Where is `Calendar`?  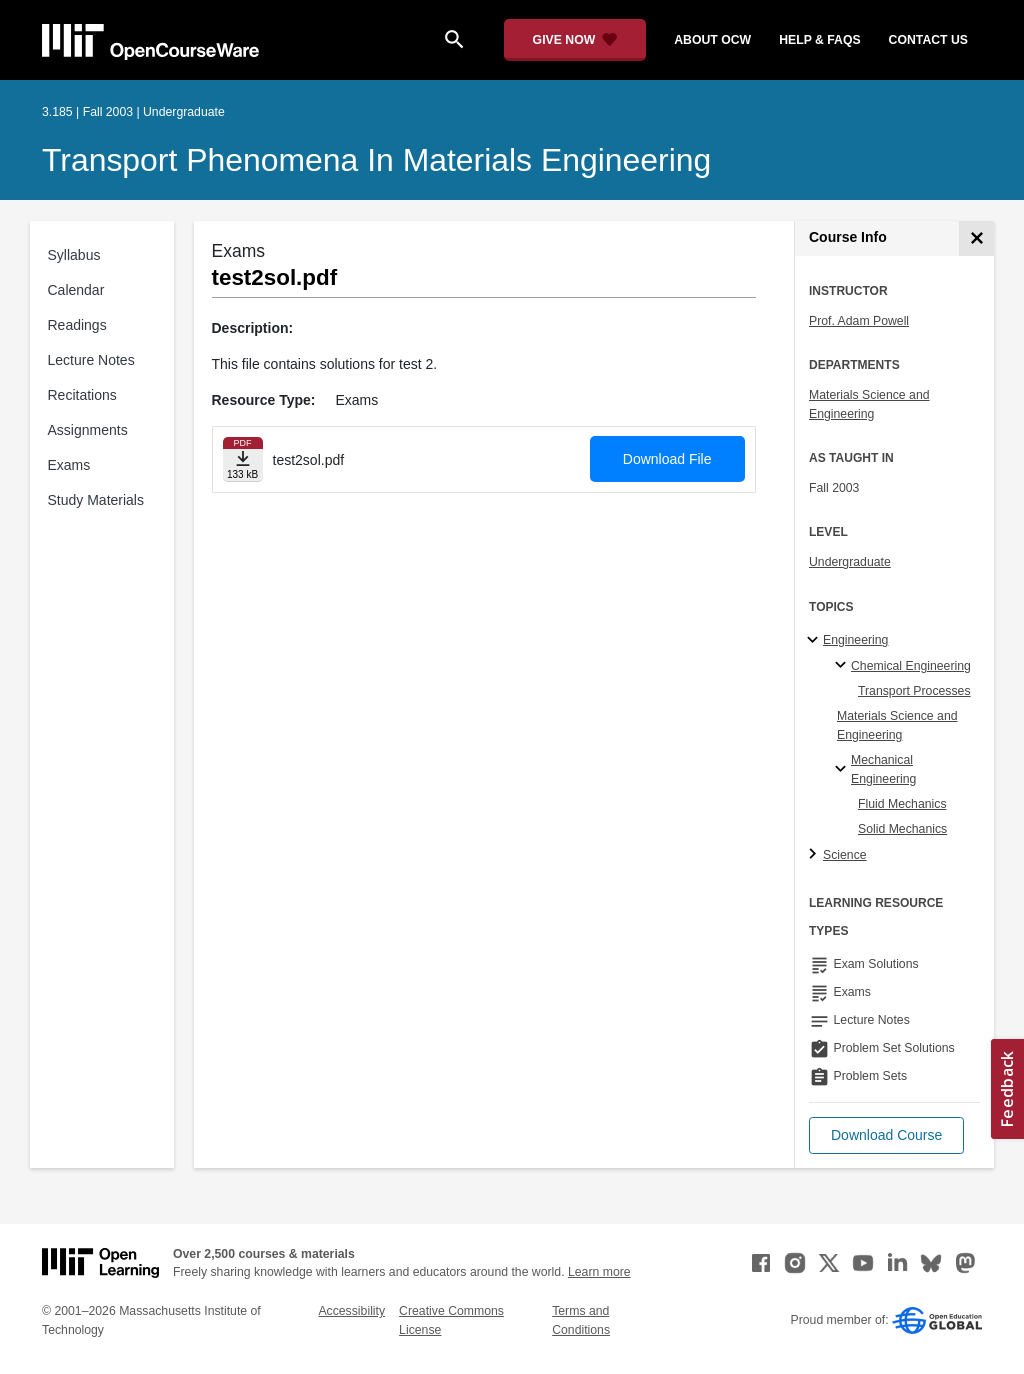 Calendar is located at coordinates (76, 290).